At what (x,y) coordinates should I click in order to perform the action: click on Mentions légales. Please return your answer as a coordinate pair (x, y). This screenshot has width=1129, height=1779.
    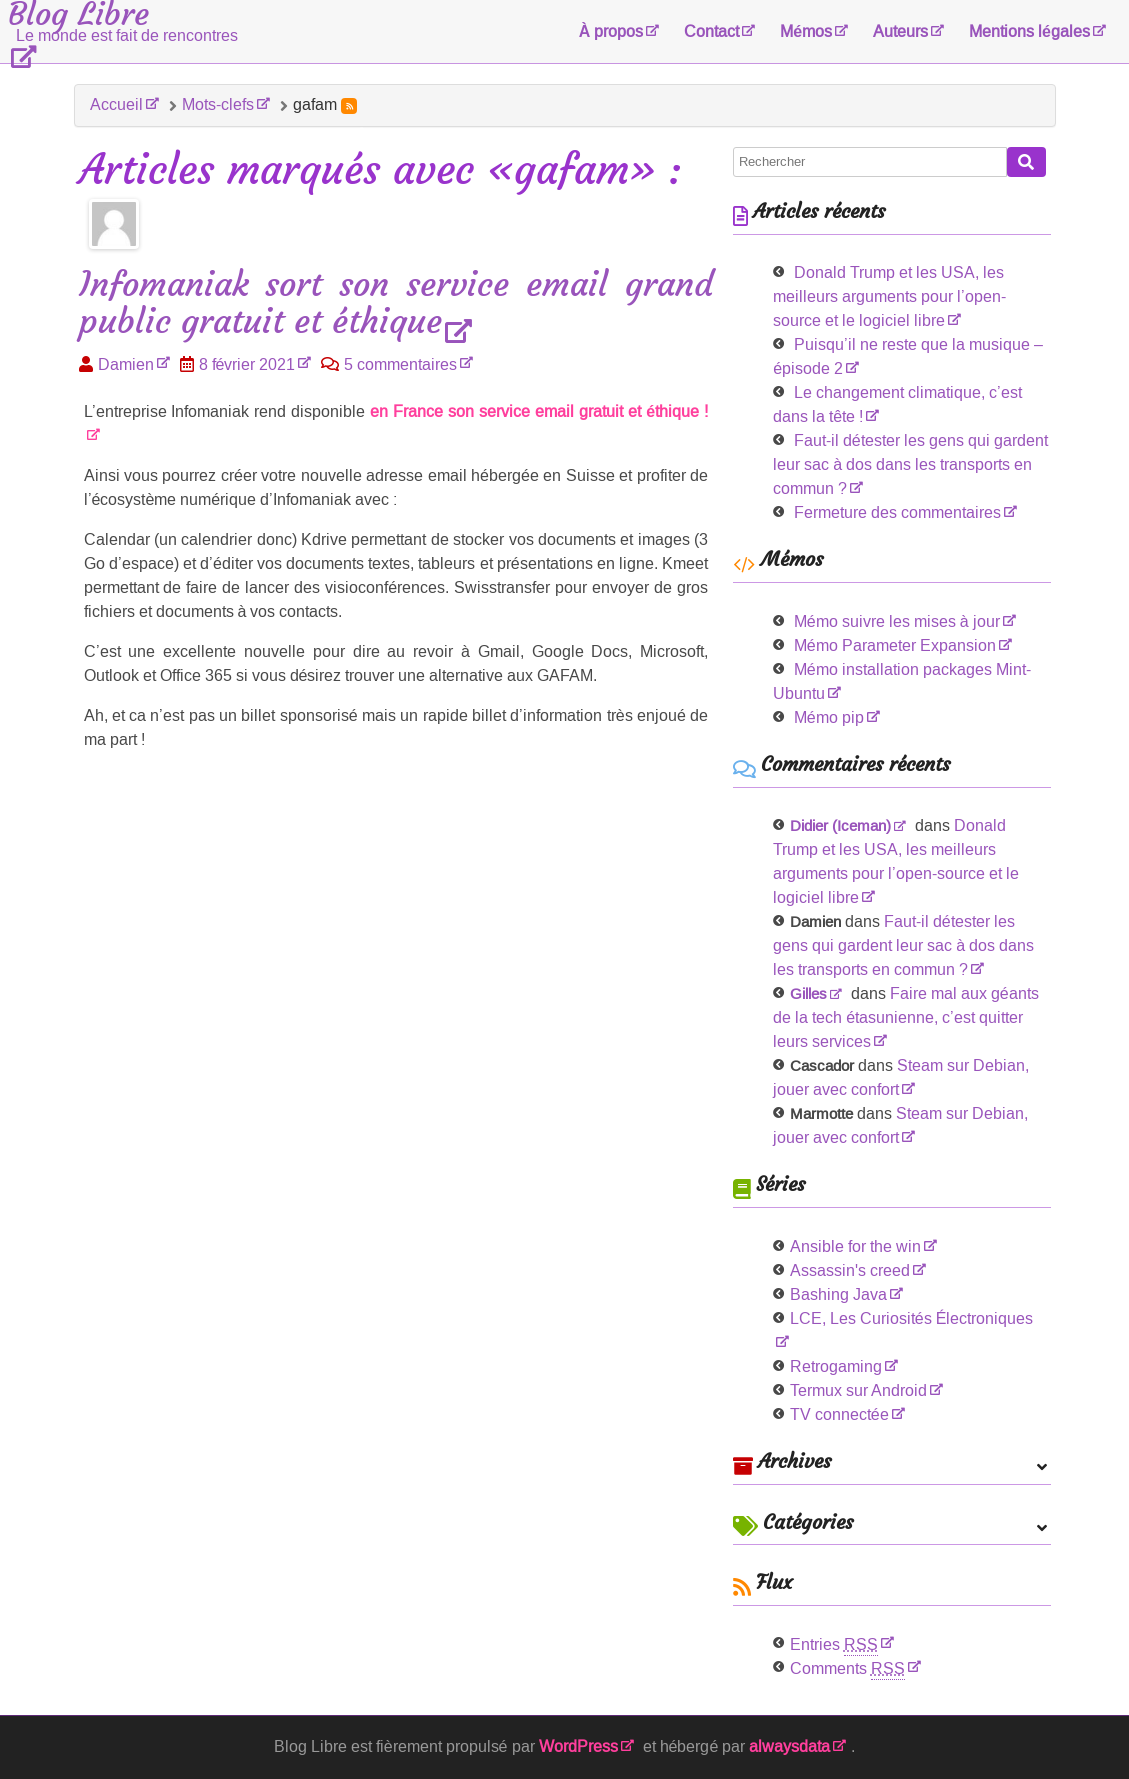
    Looking at the image, I should click on (1029, 31).